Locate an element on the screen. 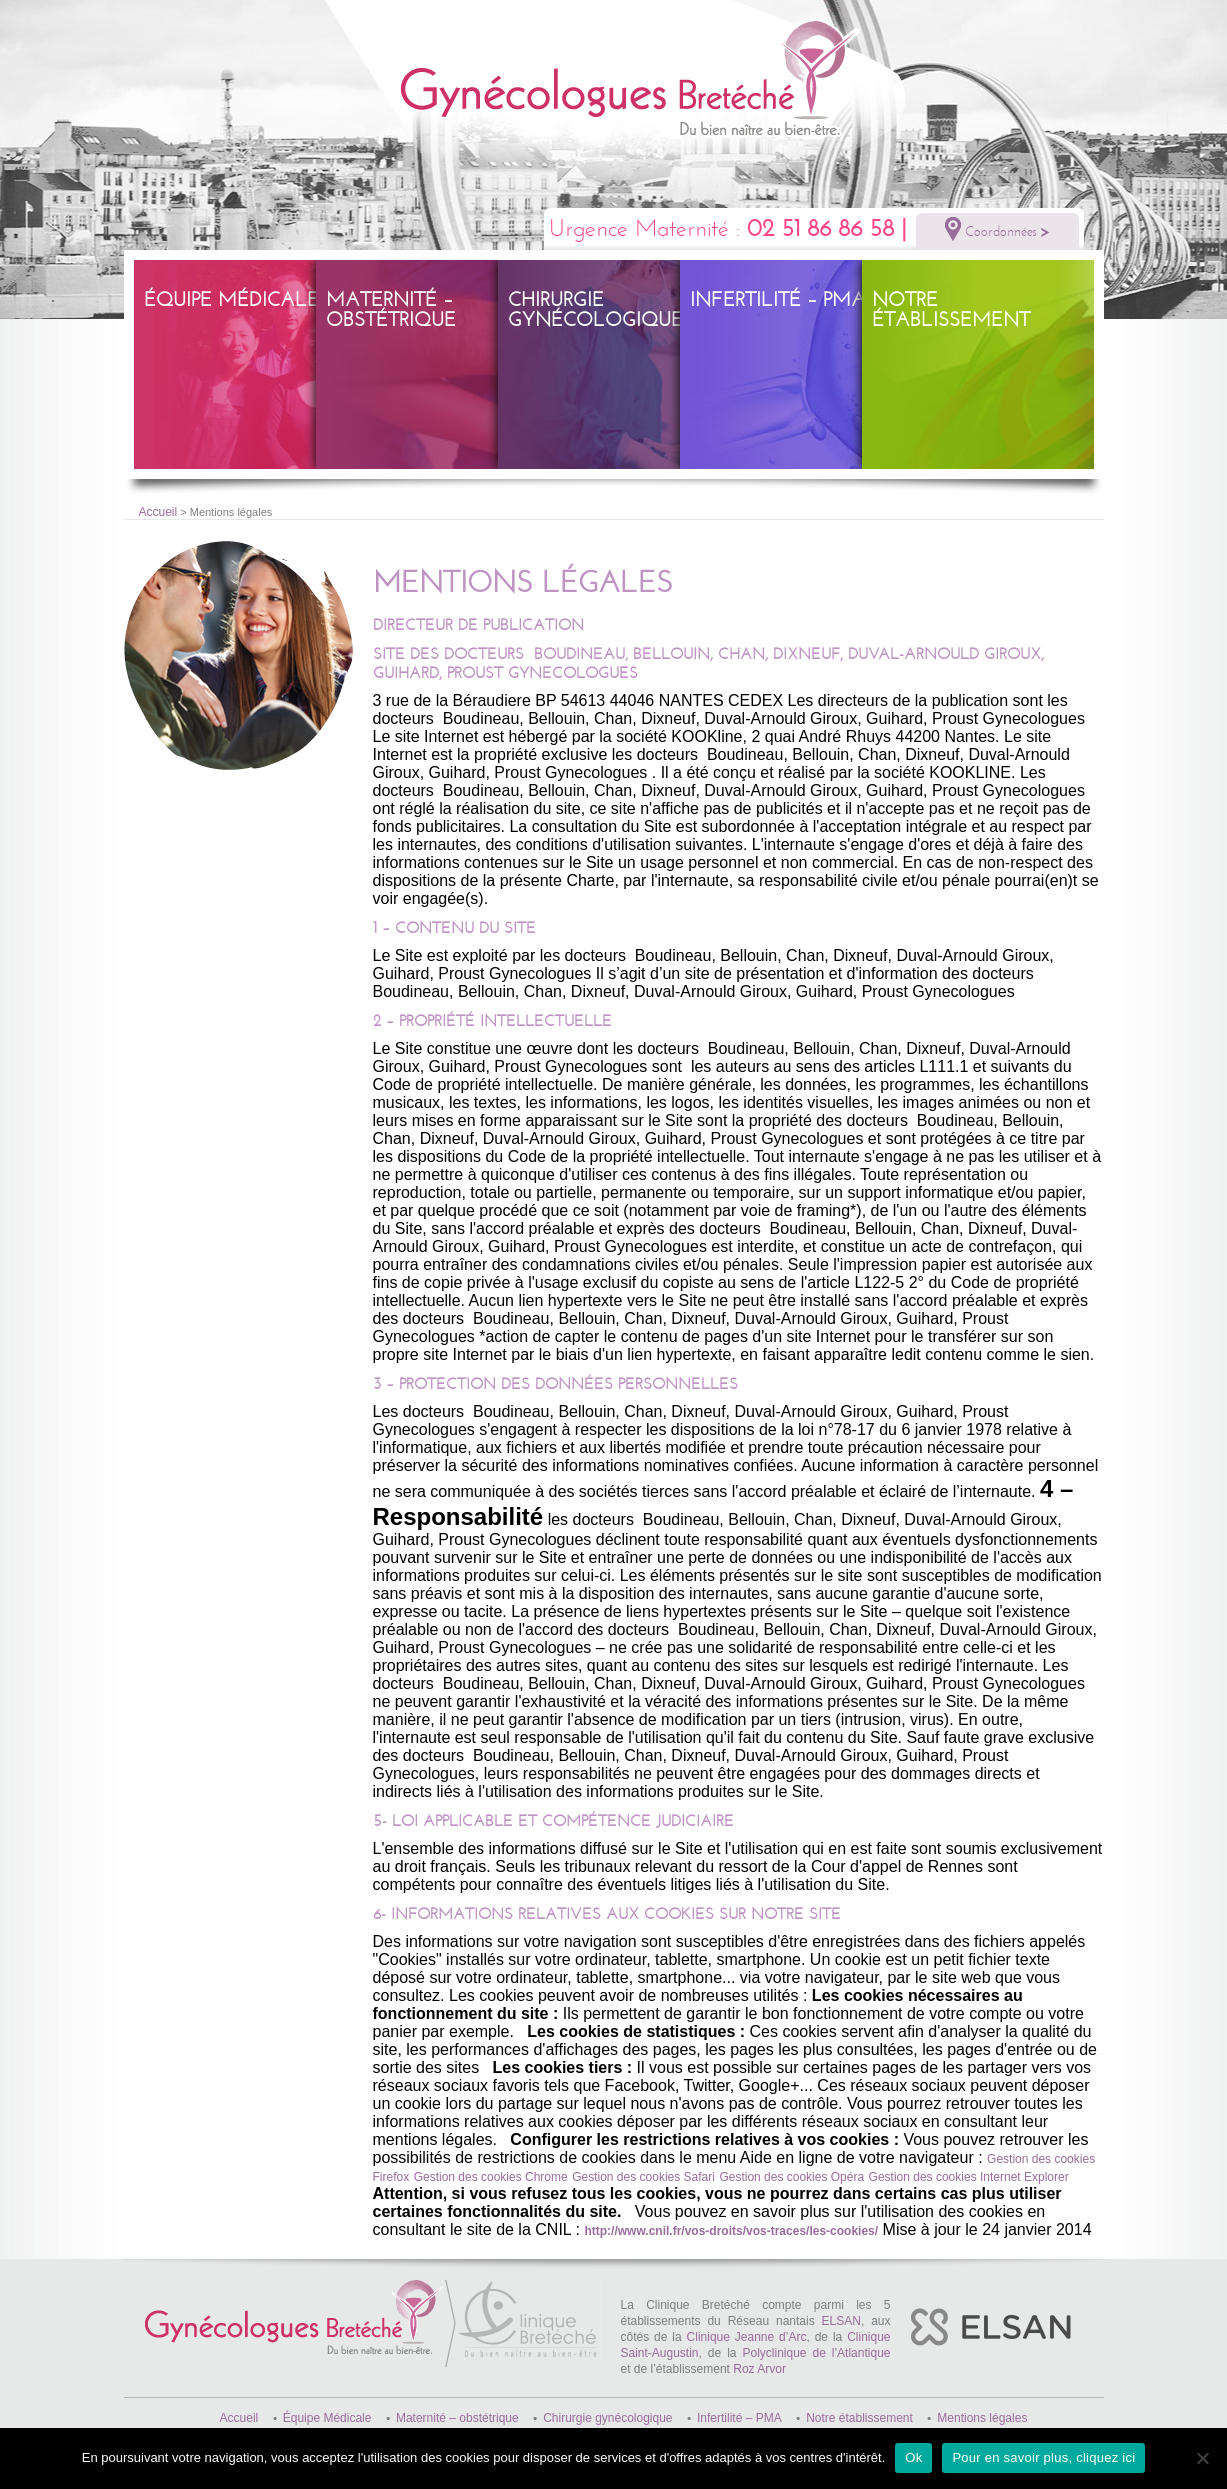 The height and width of the screenshot is (2489, 1227). Gestion des cookies Chrome is located at coordinates (491, 2177).